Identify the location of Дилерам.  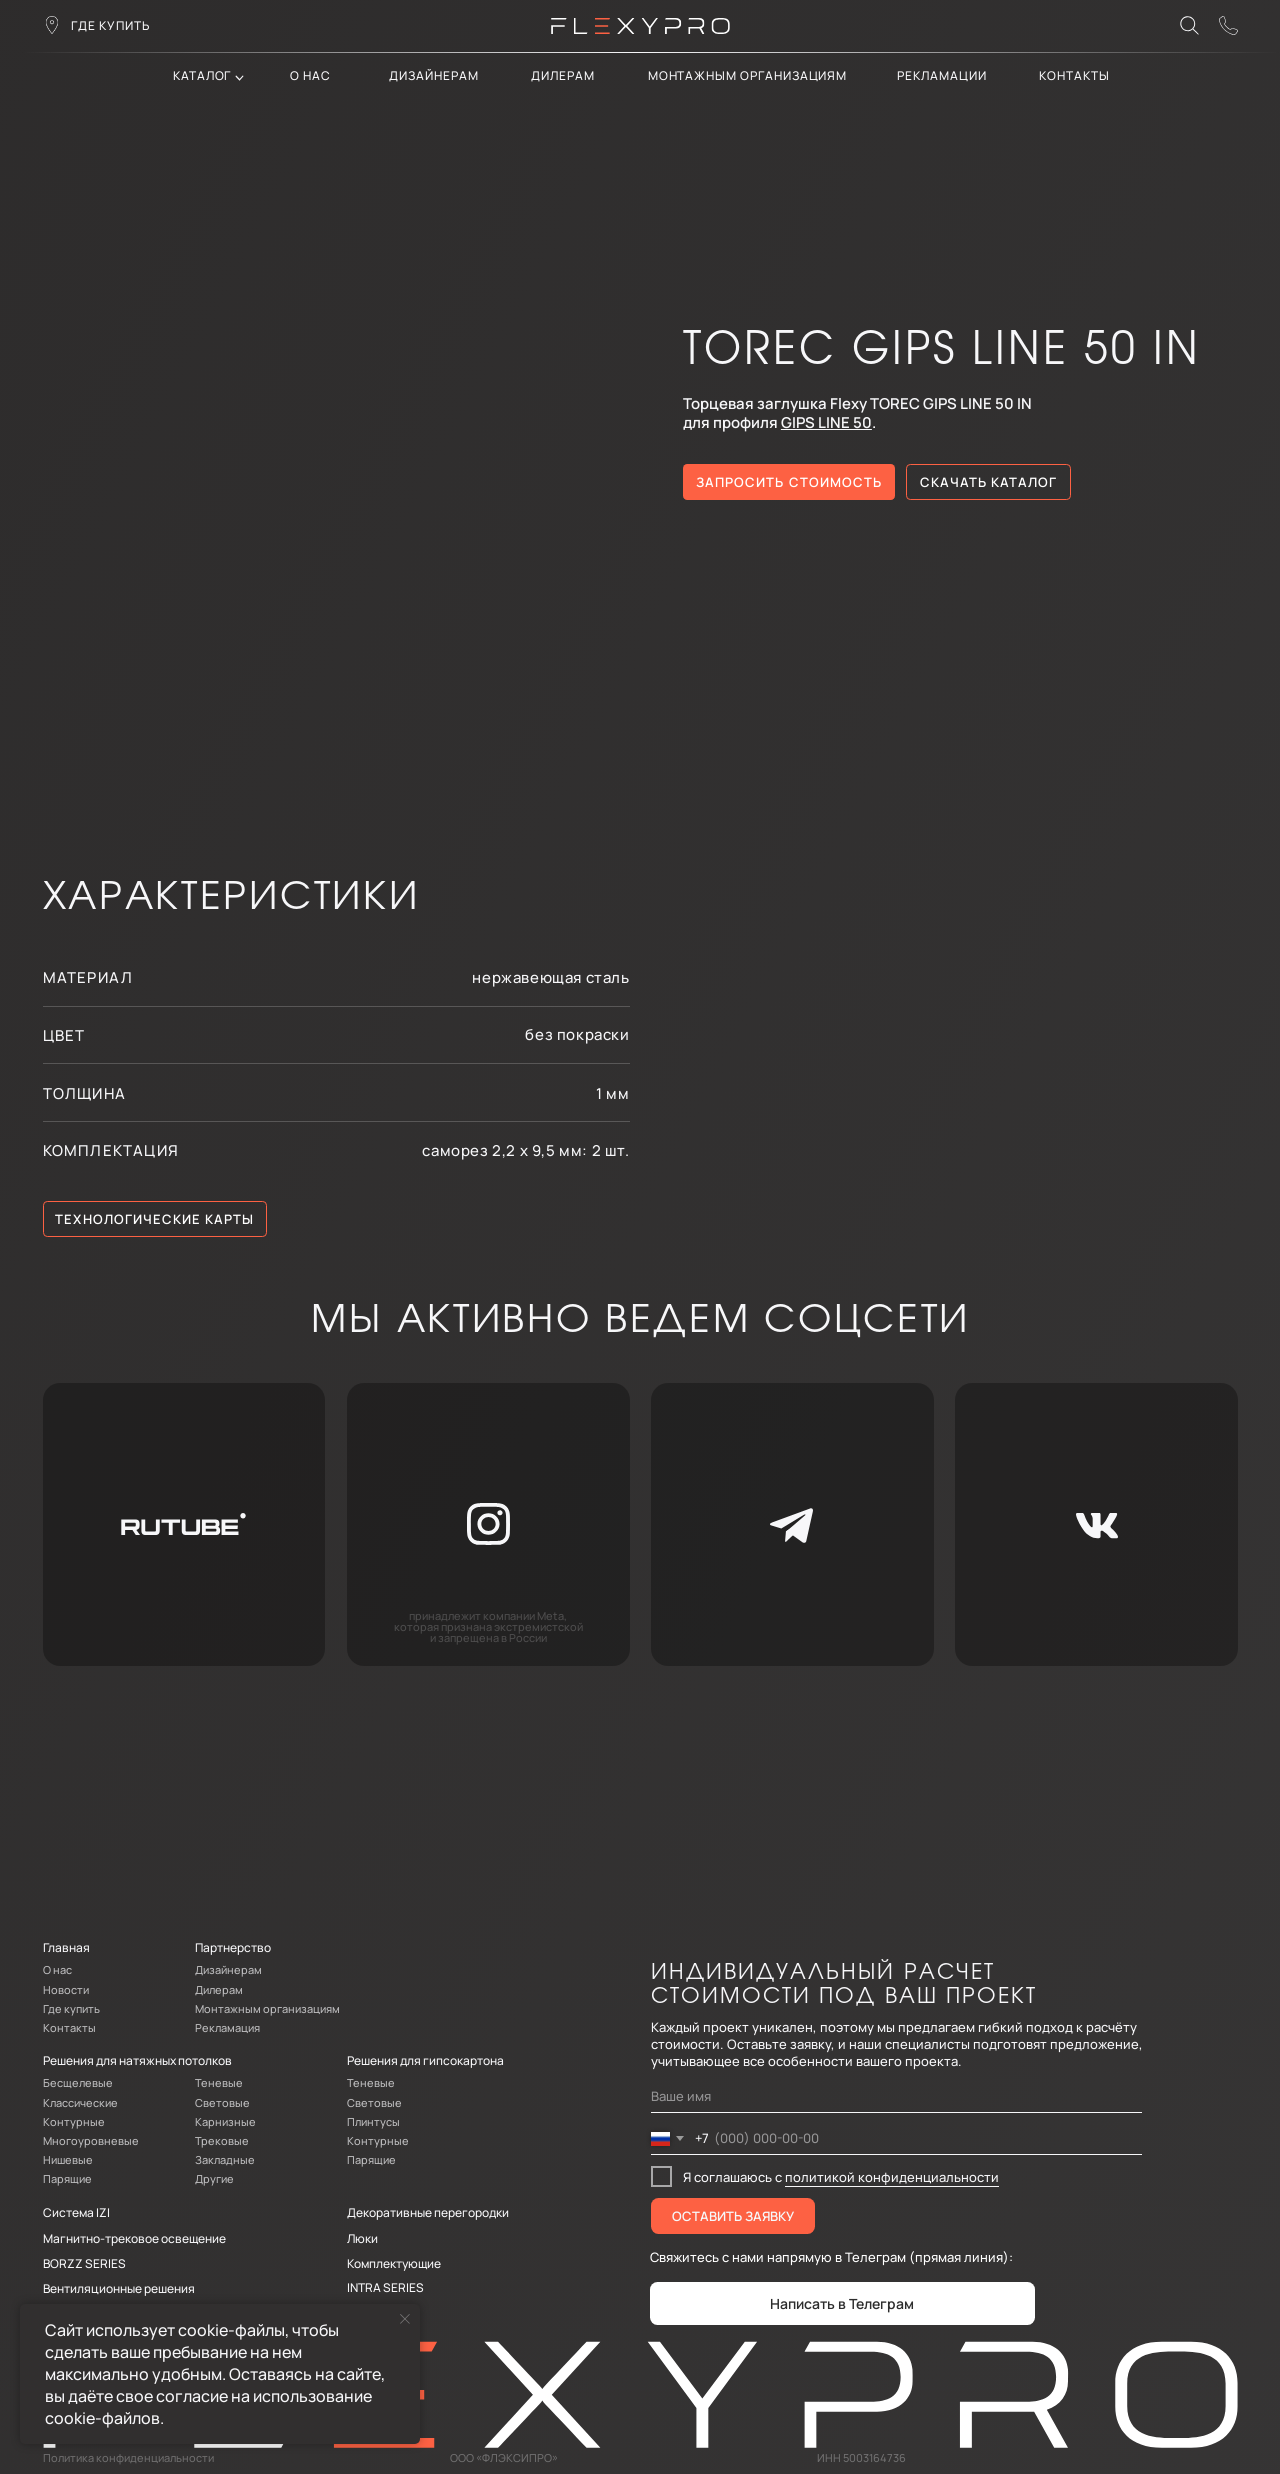
(219, 1990).